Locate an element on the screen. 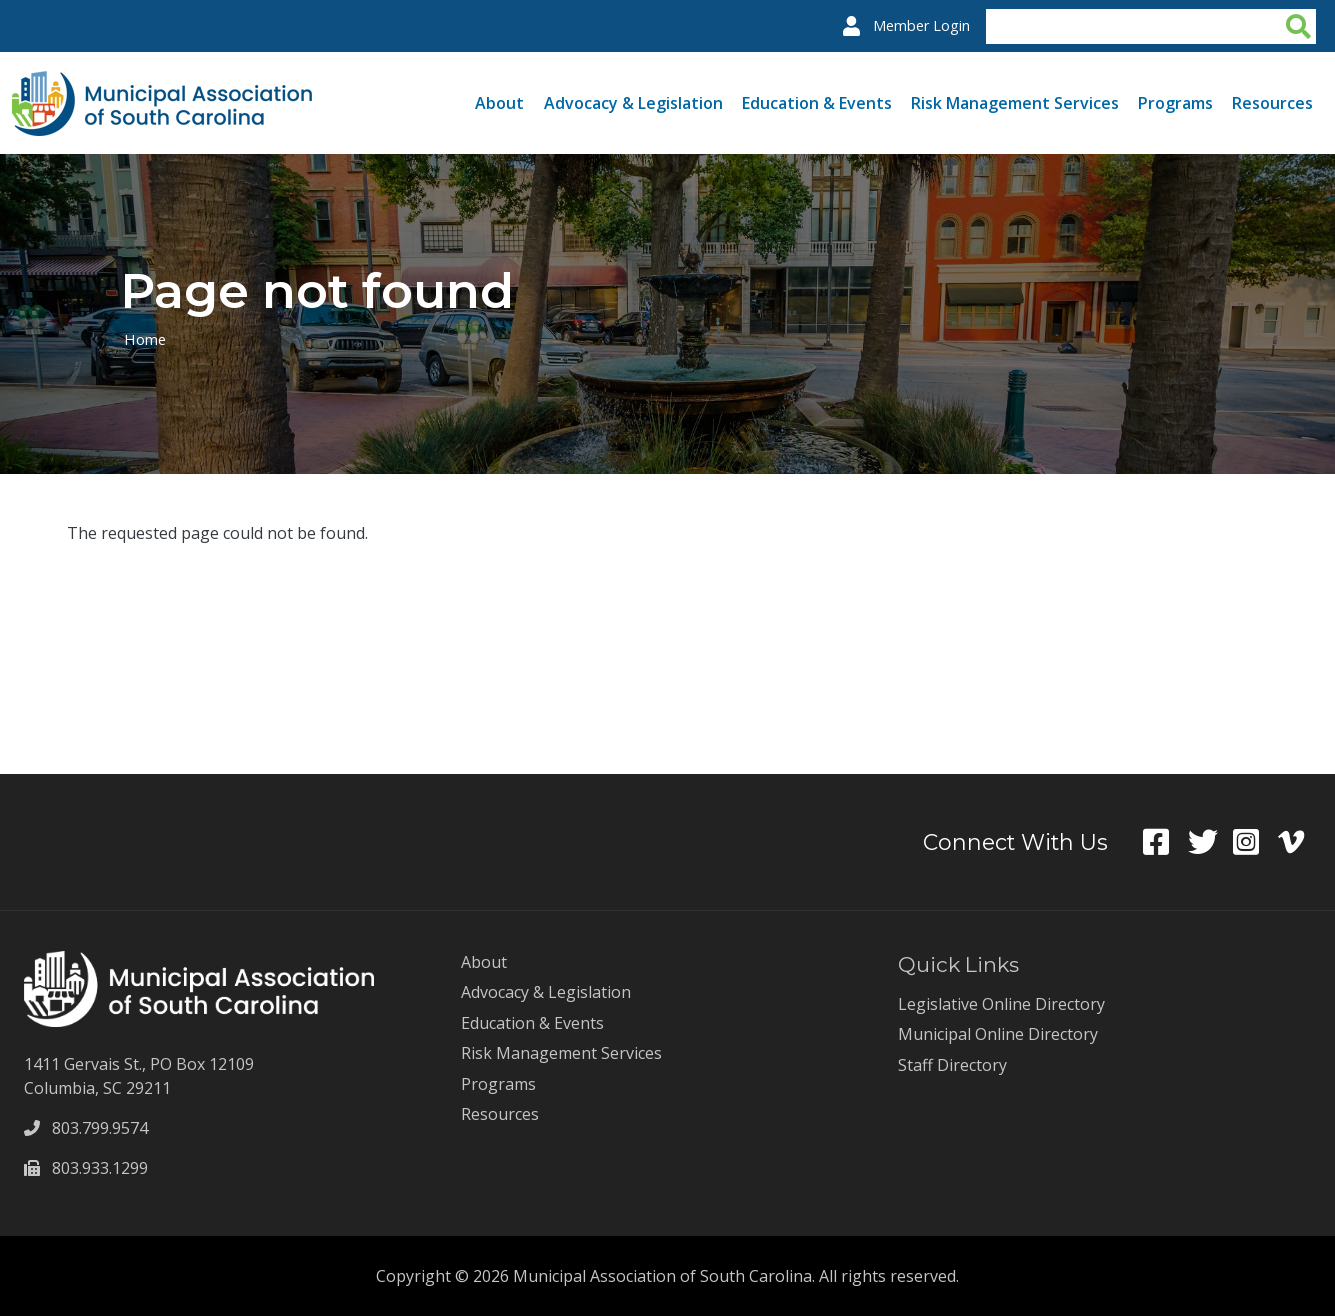 The image size is (1335, 1316). Facebook is located at coordinates (1165, 842).